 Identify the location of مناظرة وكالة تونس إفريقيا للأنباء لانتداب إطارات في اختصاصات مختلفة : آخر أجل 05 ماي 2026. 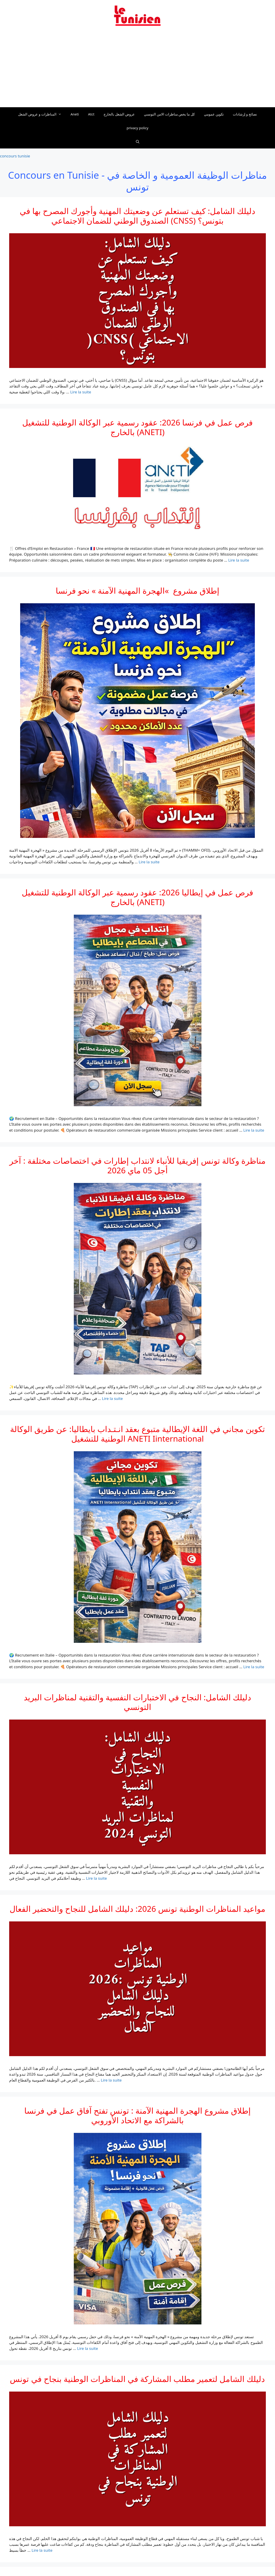
(137, 1165).